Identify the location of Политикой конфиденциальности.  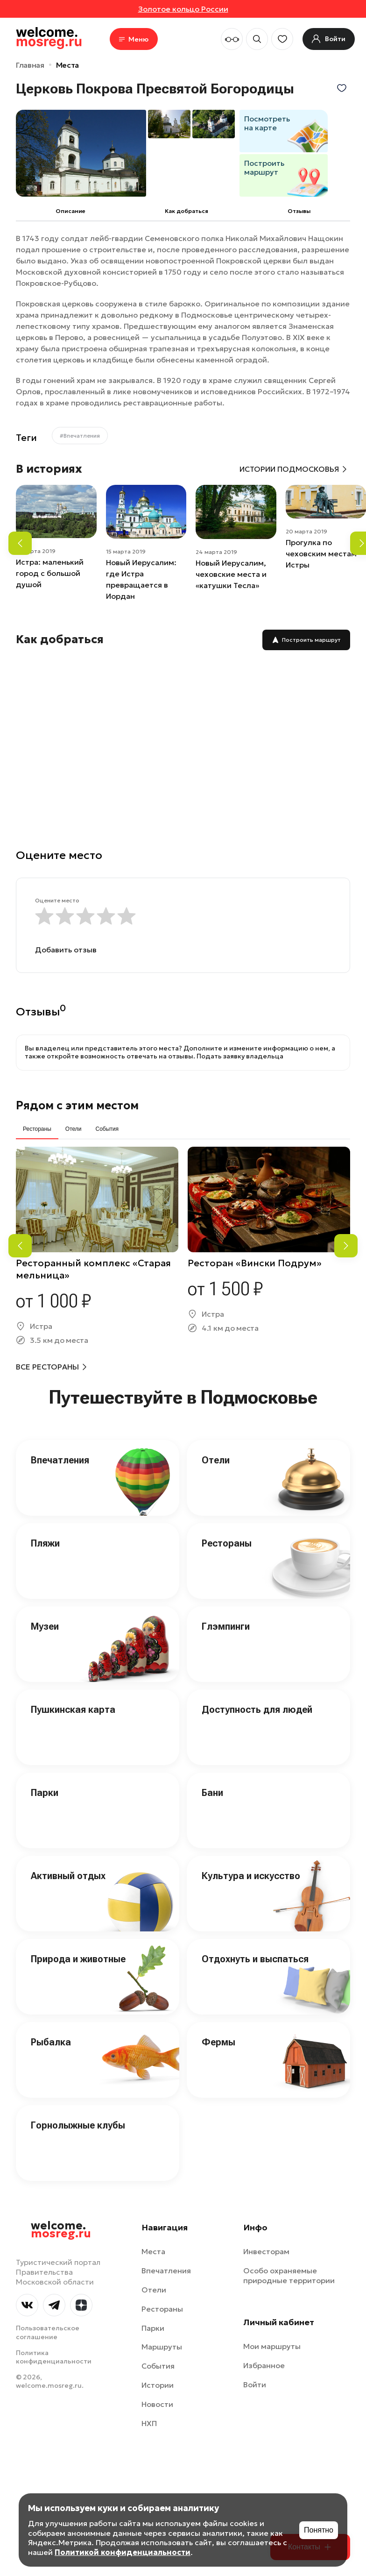
(122, 2552).